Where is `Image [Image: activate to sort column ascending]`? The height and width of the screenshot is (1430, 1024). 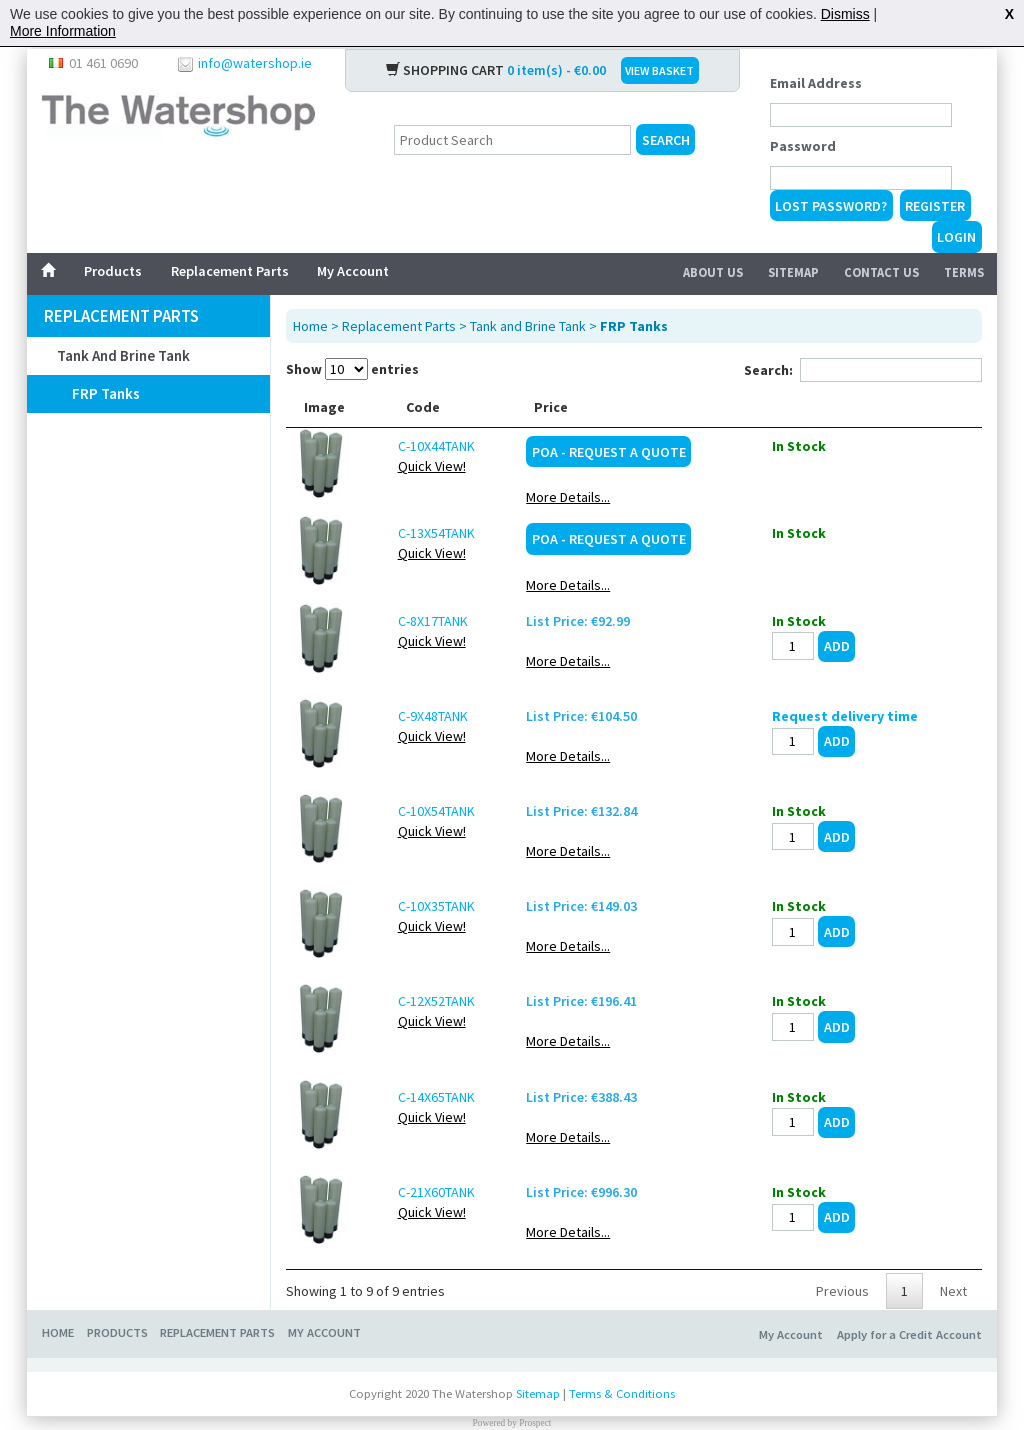 Image [Image: activate to sort column ascending] is located at coordinates (324, 404).